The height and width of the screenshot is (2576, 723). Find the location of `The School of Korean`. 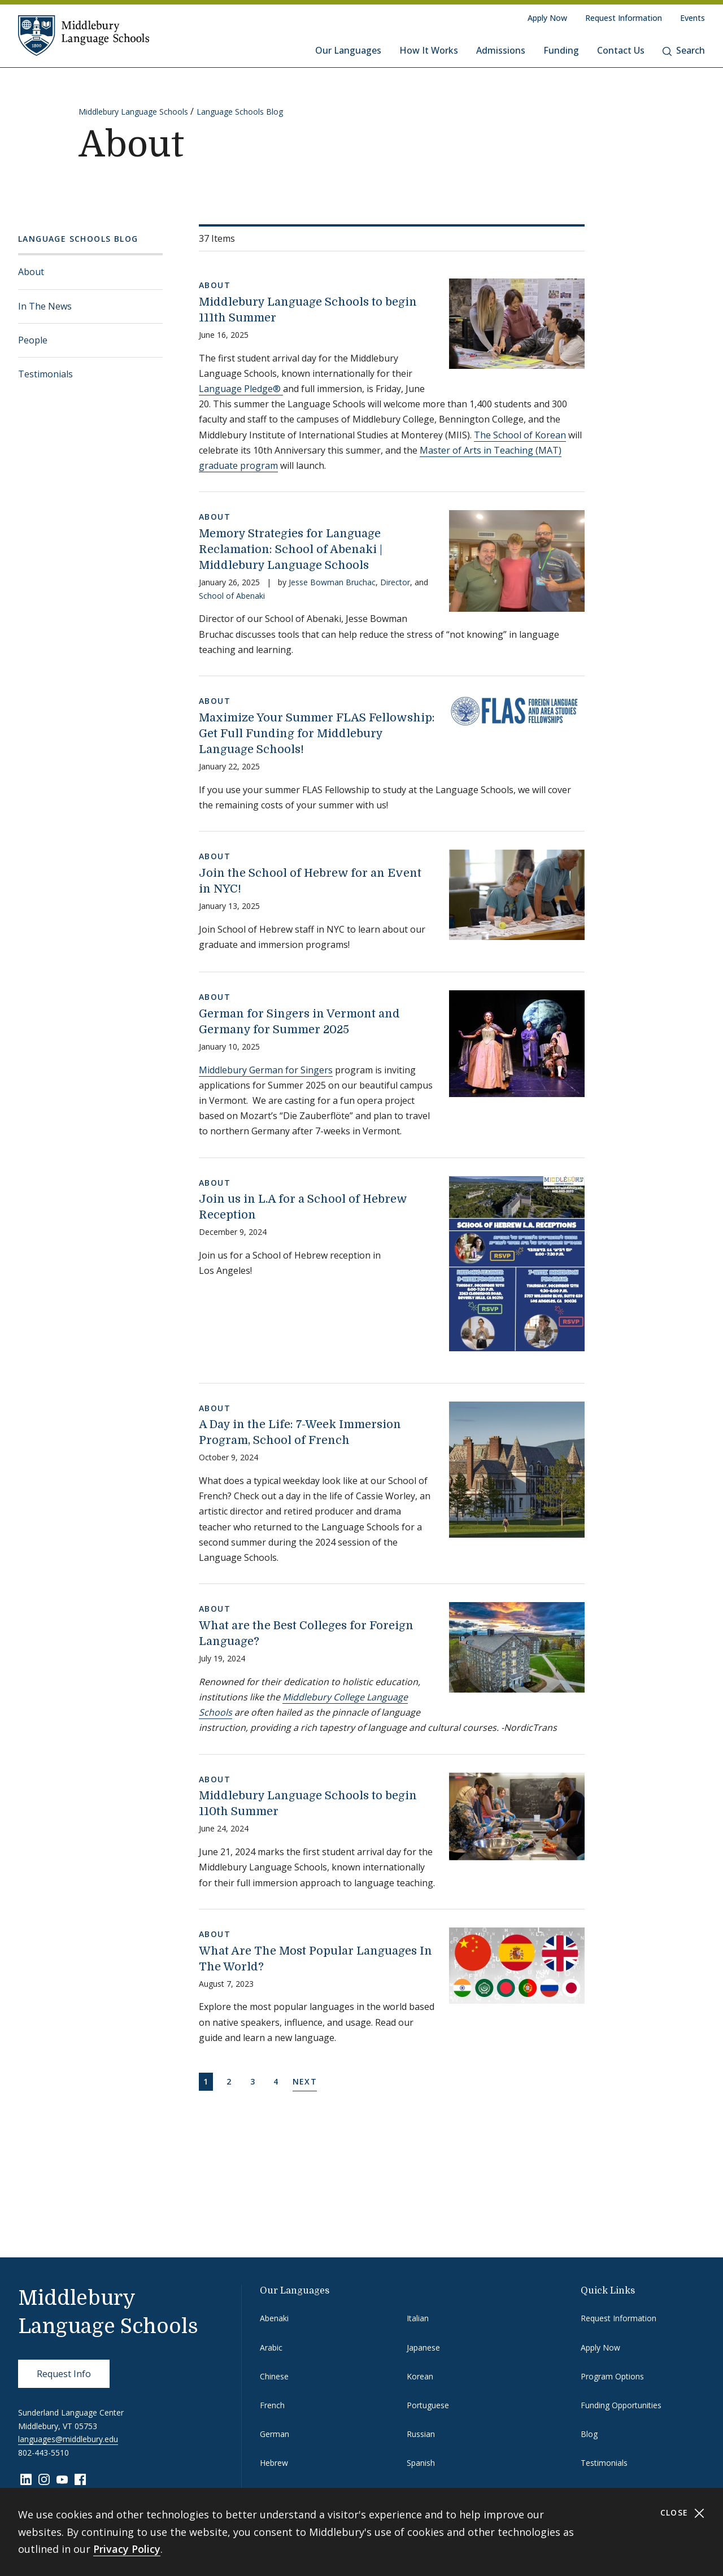

The School of Korean is located at coordinates (520, 435).